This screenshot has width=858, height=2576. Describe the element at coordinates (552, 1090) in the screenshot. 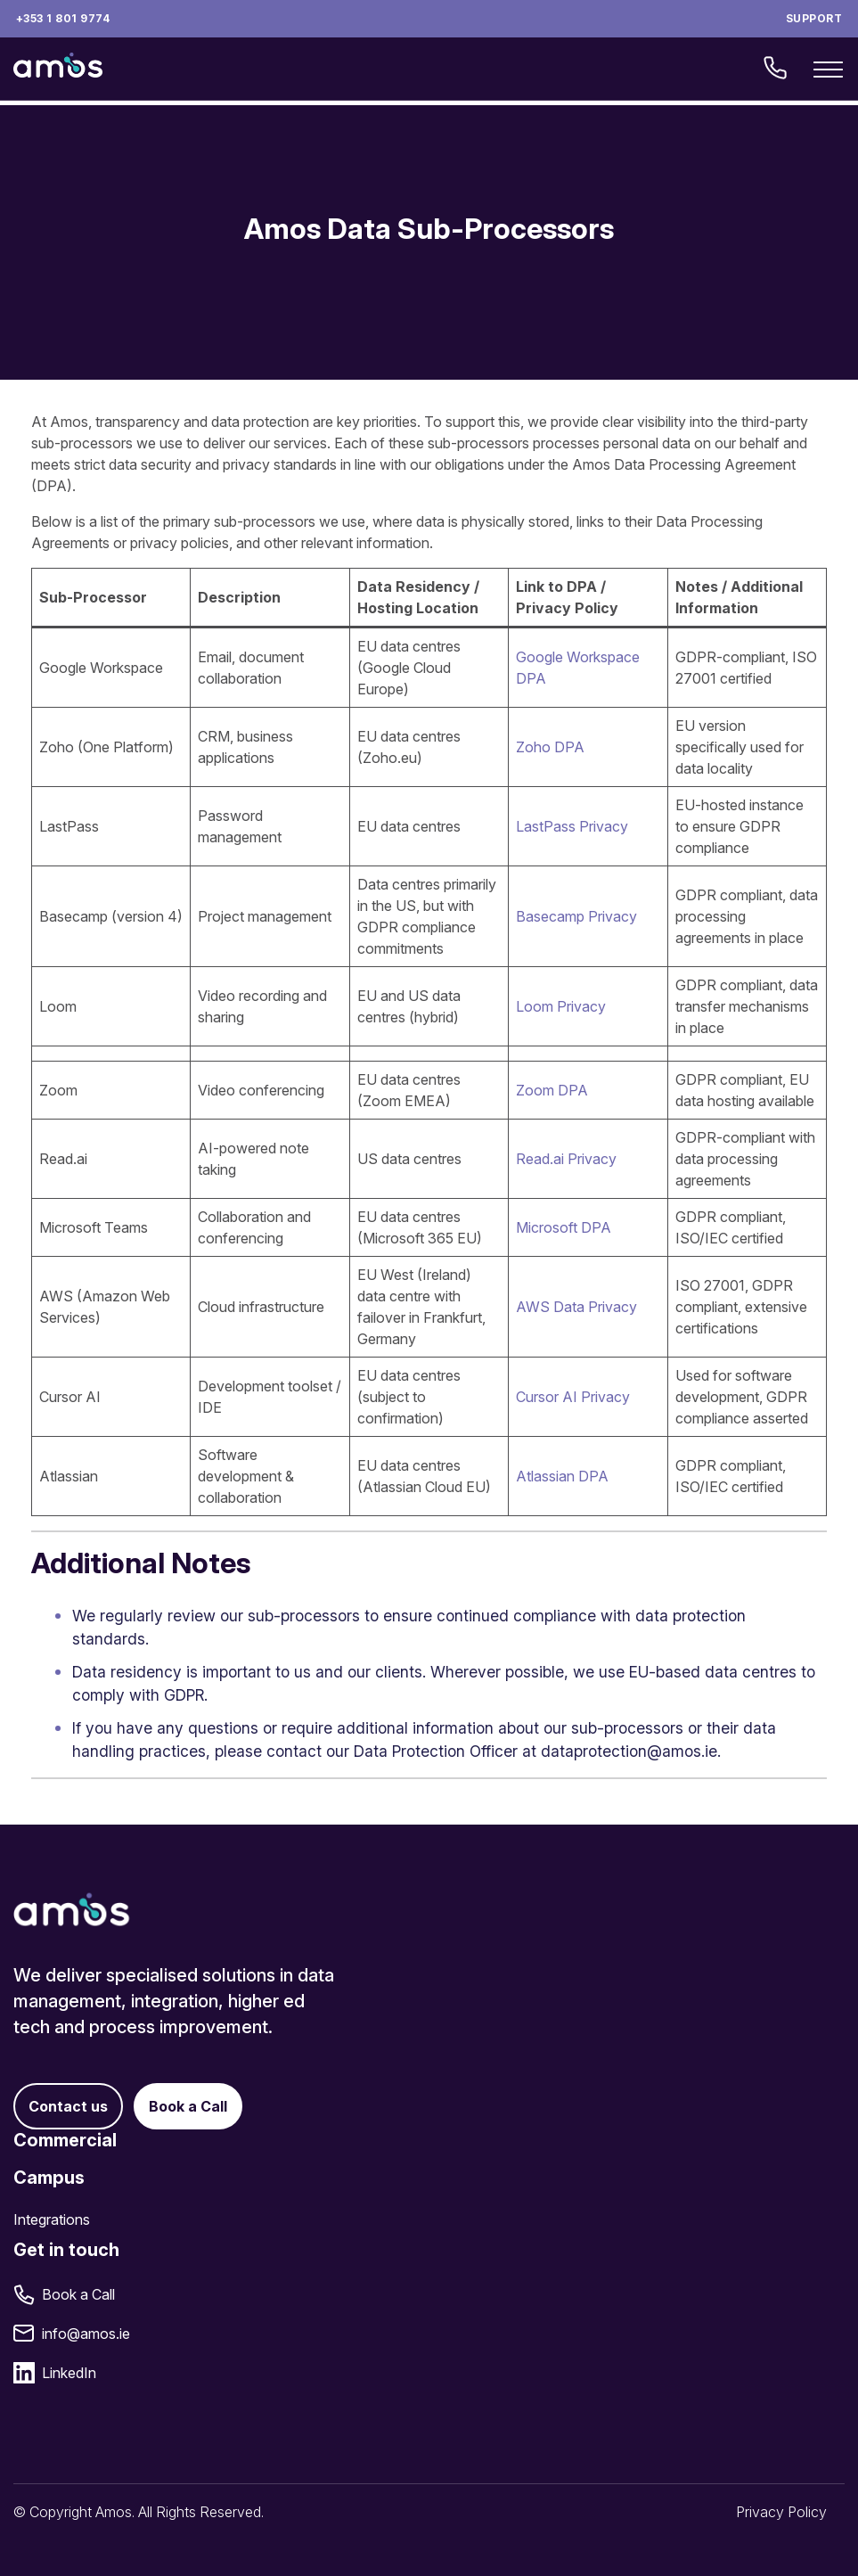

I see `Zoom DPA` at that location.